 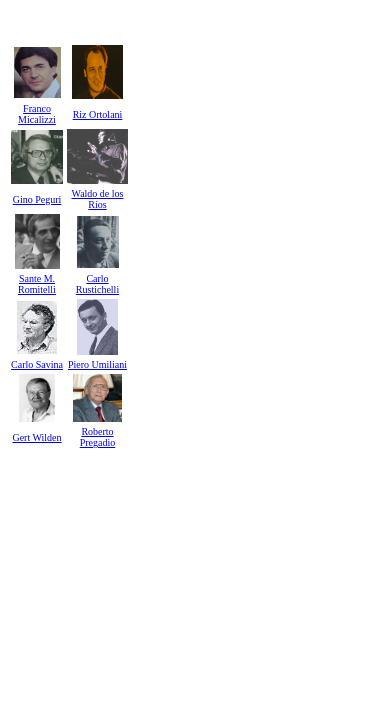 I want to click on Piero Umiliani, so click(x=97, y=364).